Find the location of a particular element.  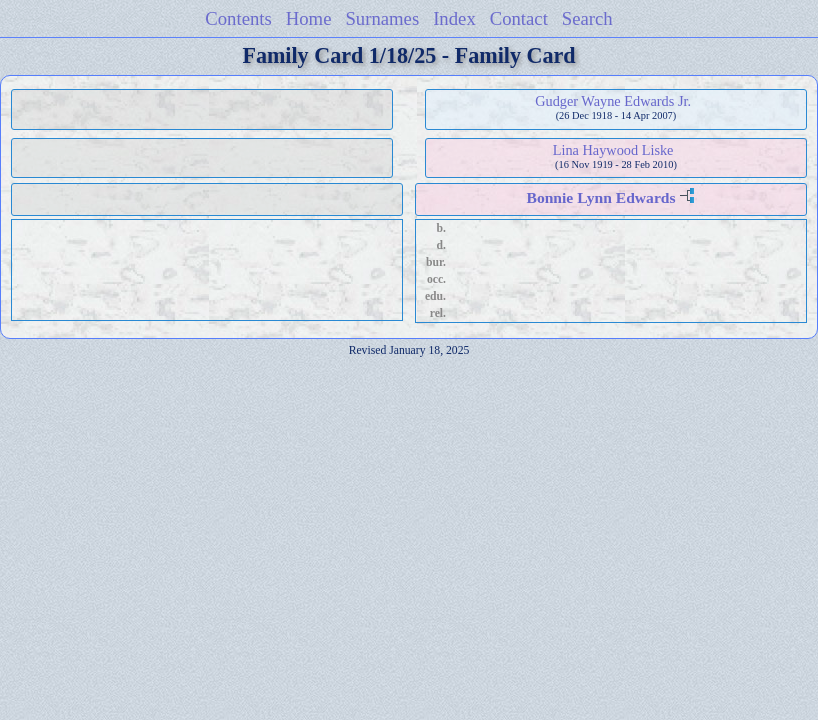

Index is located at coordinates (454, 18).